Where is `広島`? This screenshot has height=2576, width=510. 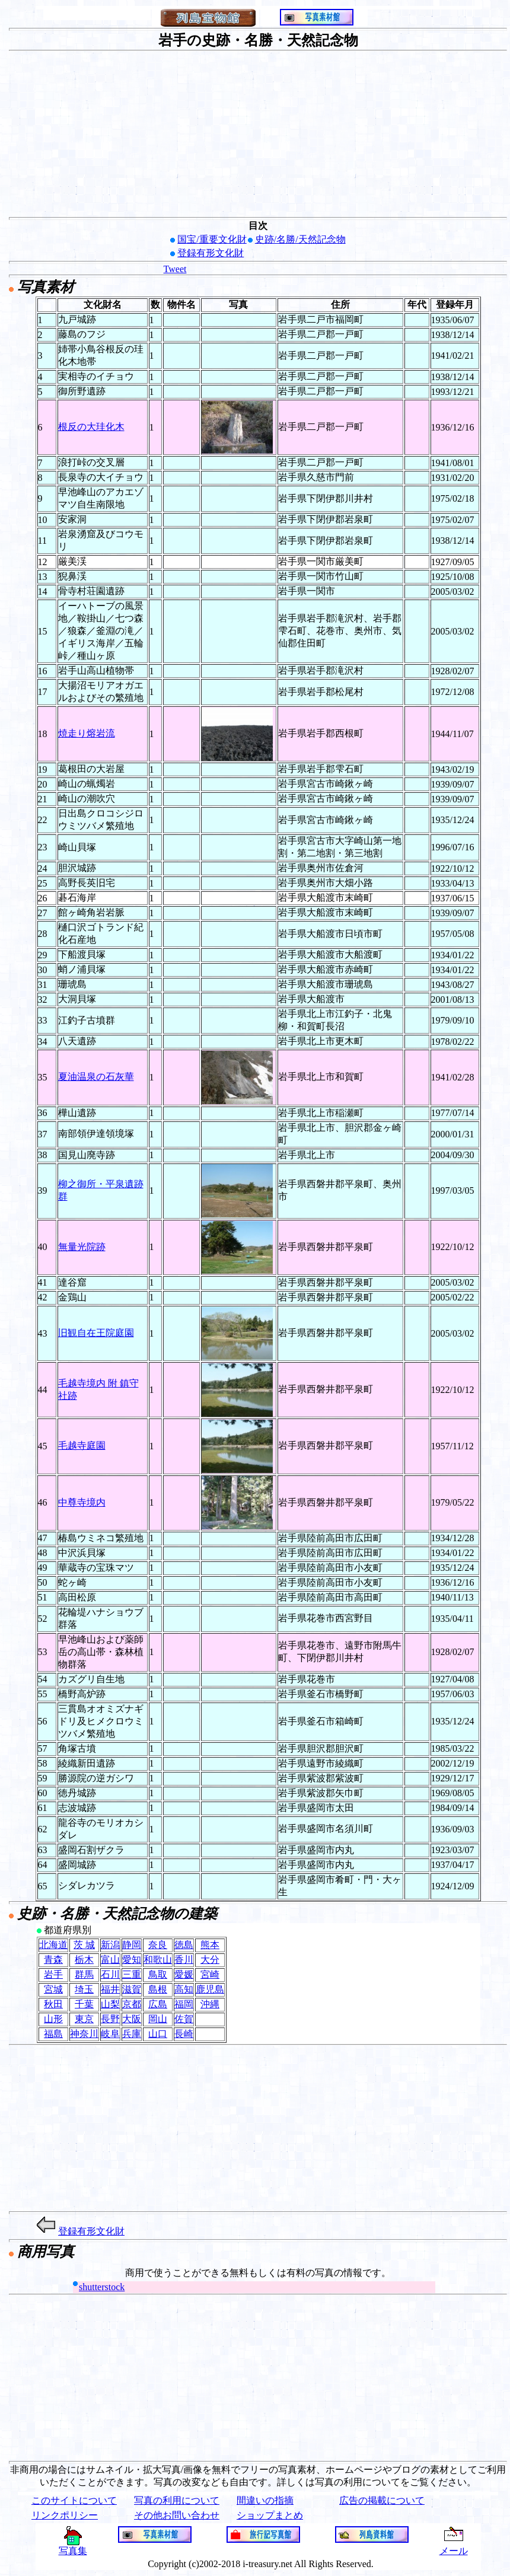 広島 is located at coordinates (157, 2004).